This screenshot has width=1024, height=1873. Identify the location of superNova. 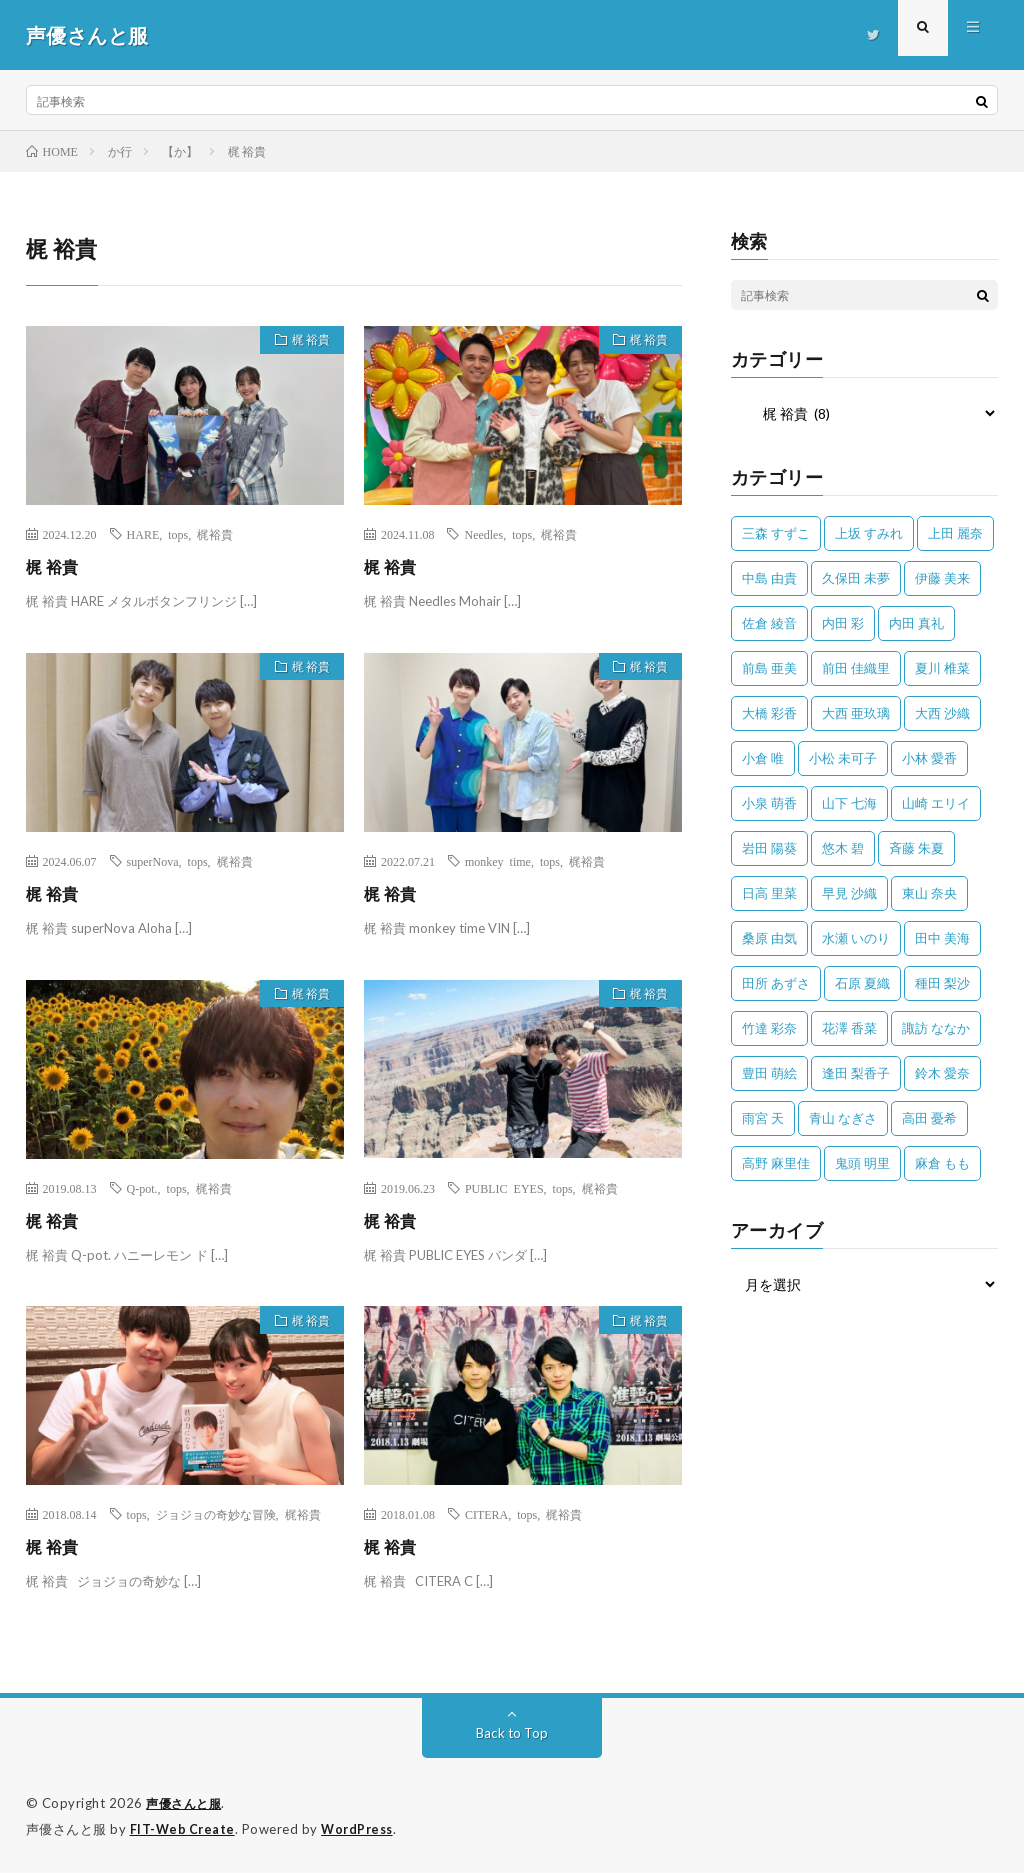
(153, 861).